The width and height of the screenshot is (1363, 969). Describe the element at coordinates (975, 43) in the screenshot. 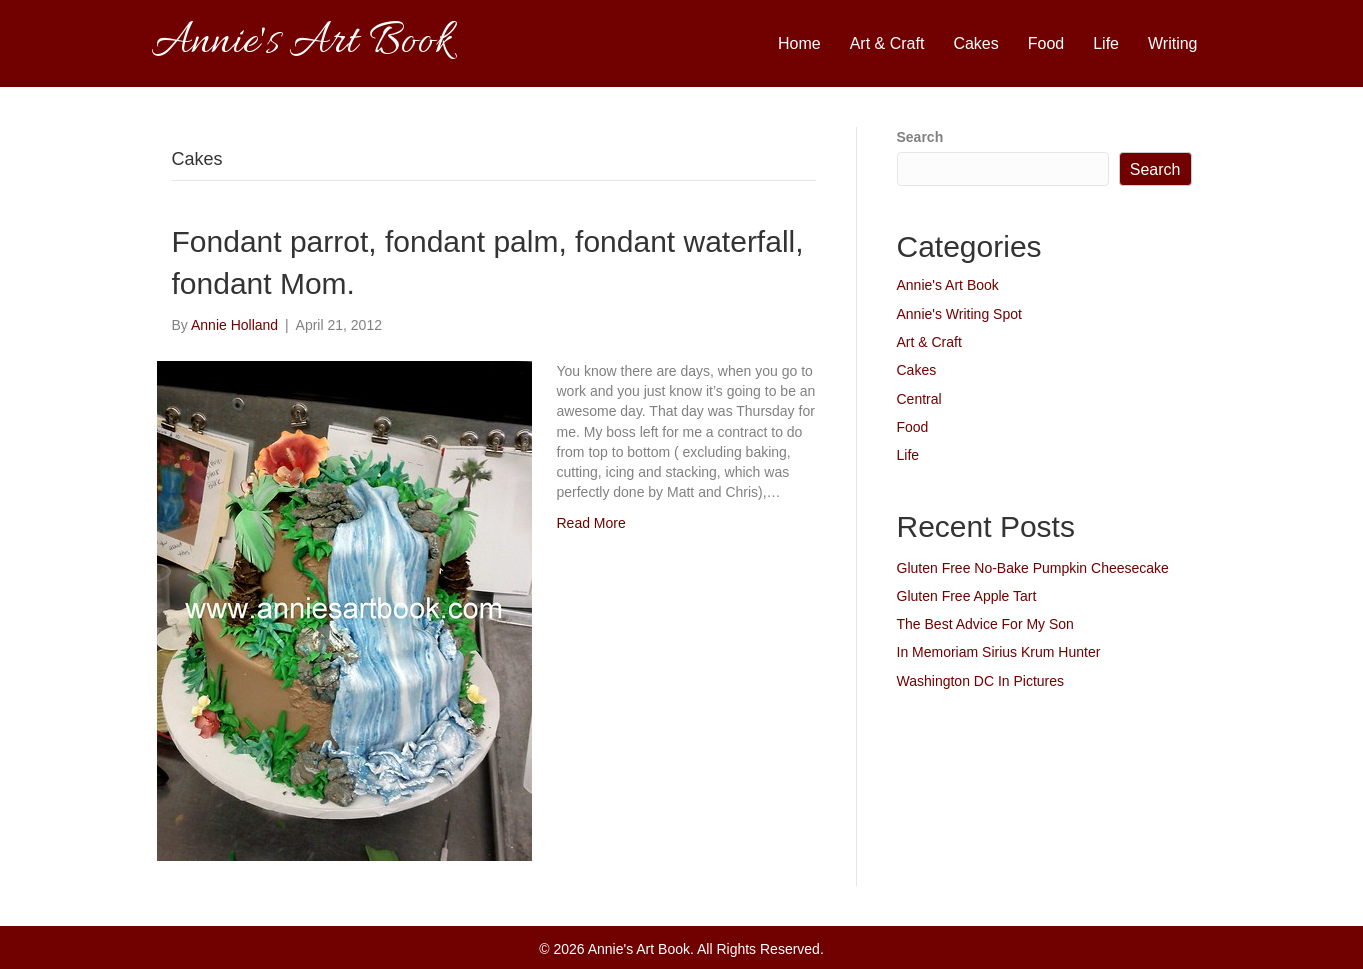

I see `Cakes` at that location.